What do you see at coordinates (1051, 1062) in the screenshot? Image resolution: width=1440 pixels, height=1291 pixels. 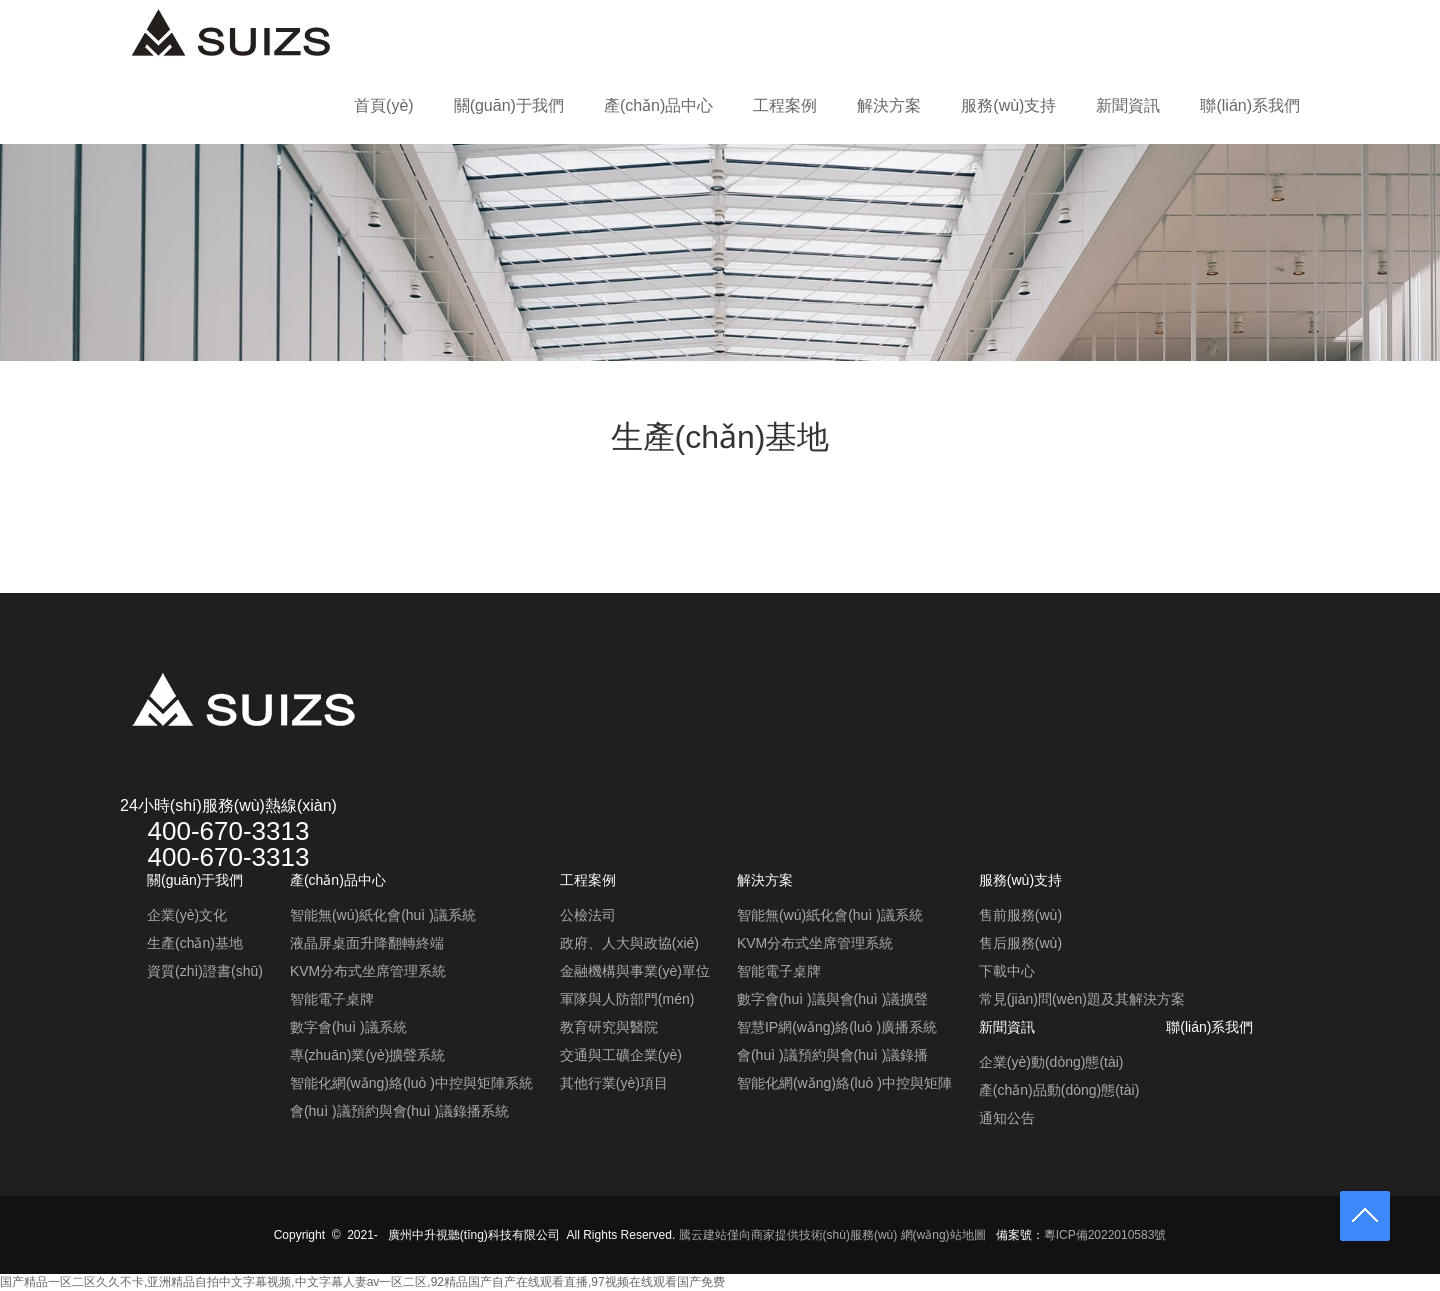 I see `企業(yè)動(dòng)態(tài)` at bounding box center [1051, 1062].